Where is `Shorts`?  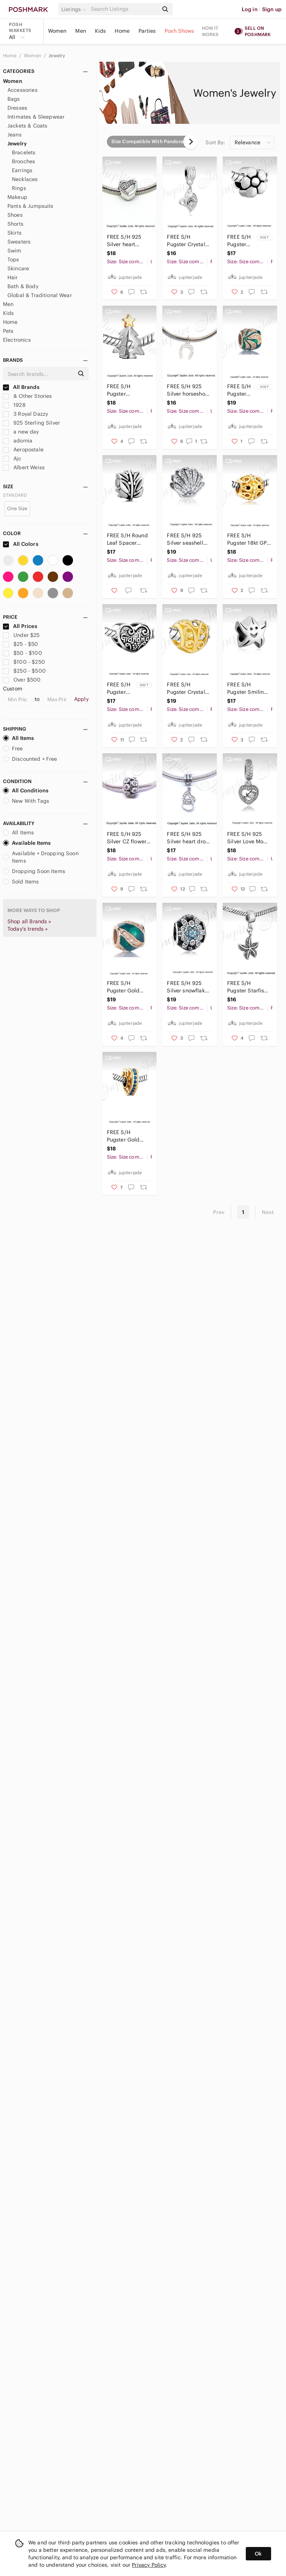
Shorts is located at coordinates (15, 223).